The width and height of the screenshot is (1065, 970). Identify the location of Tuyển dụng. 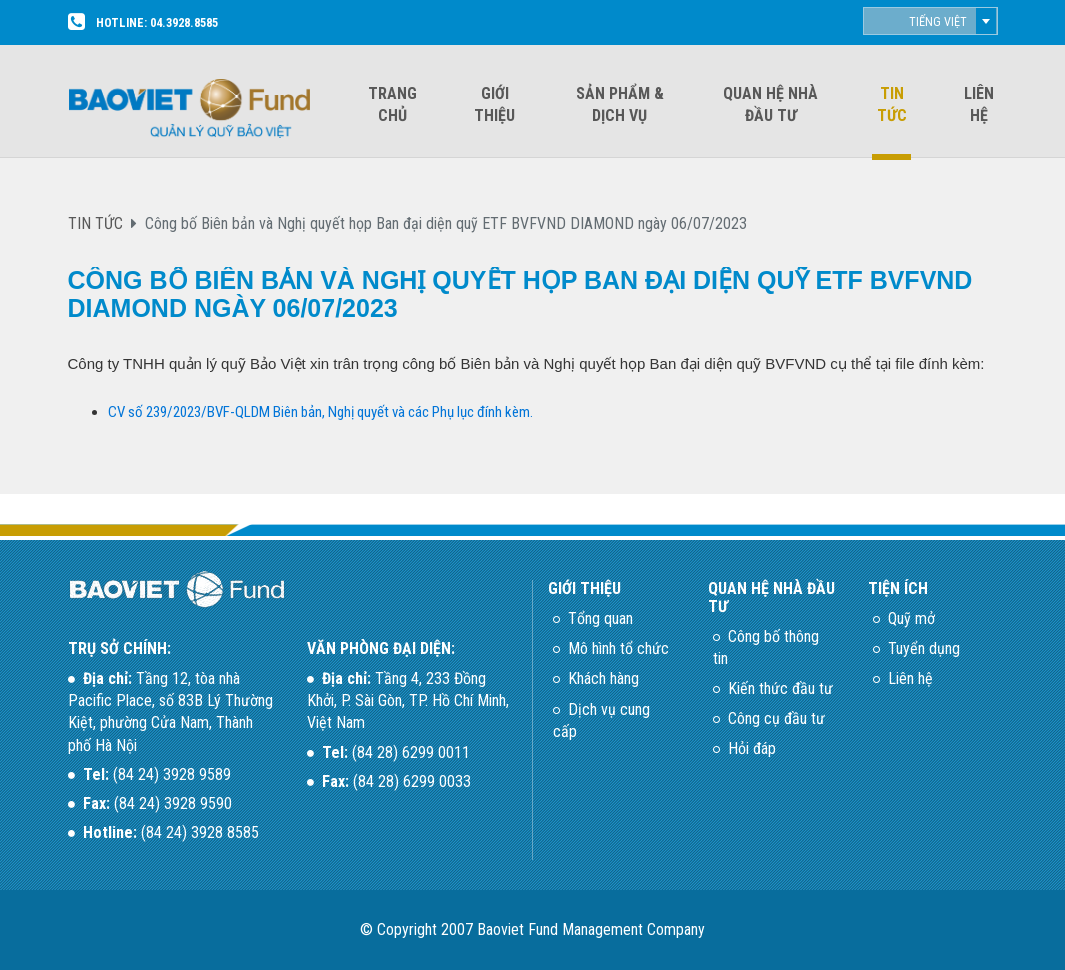
(924, 648).